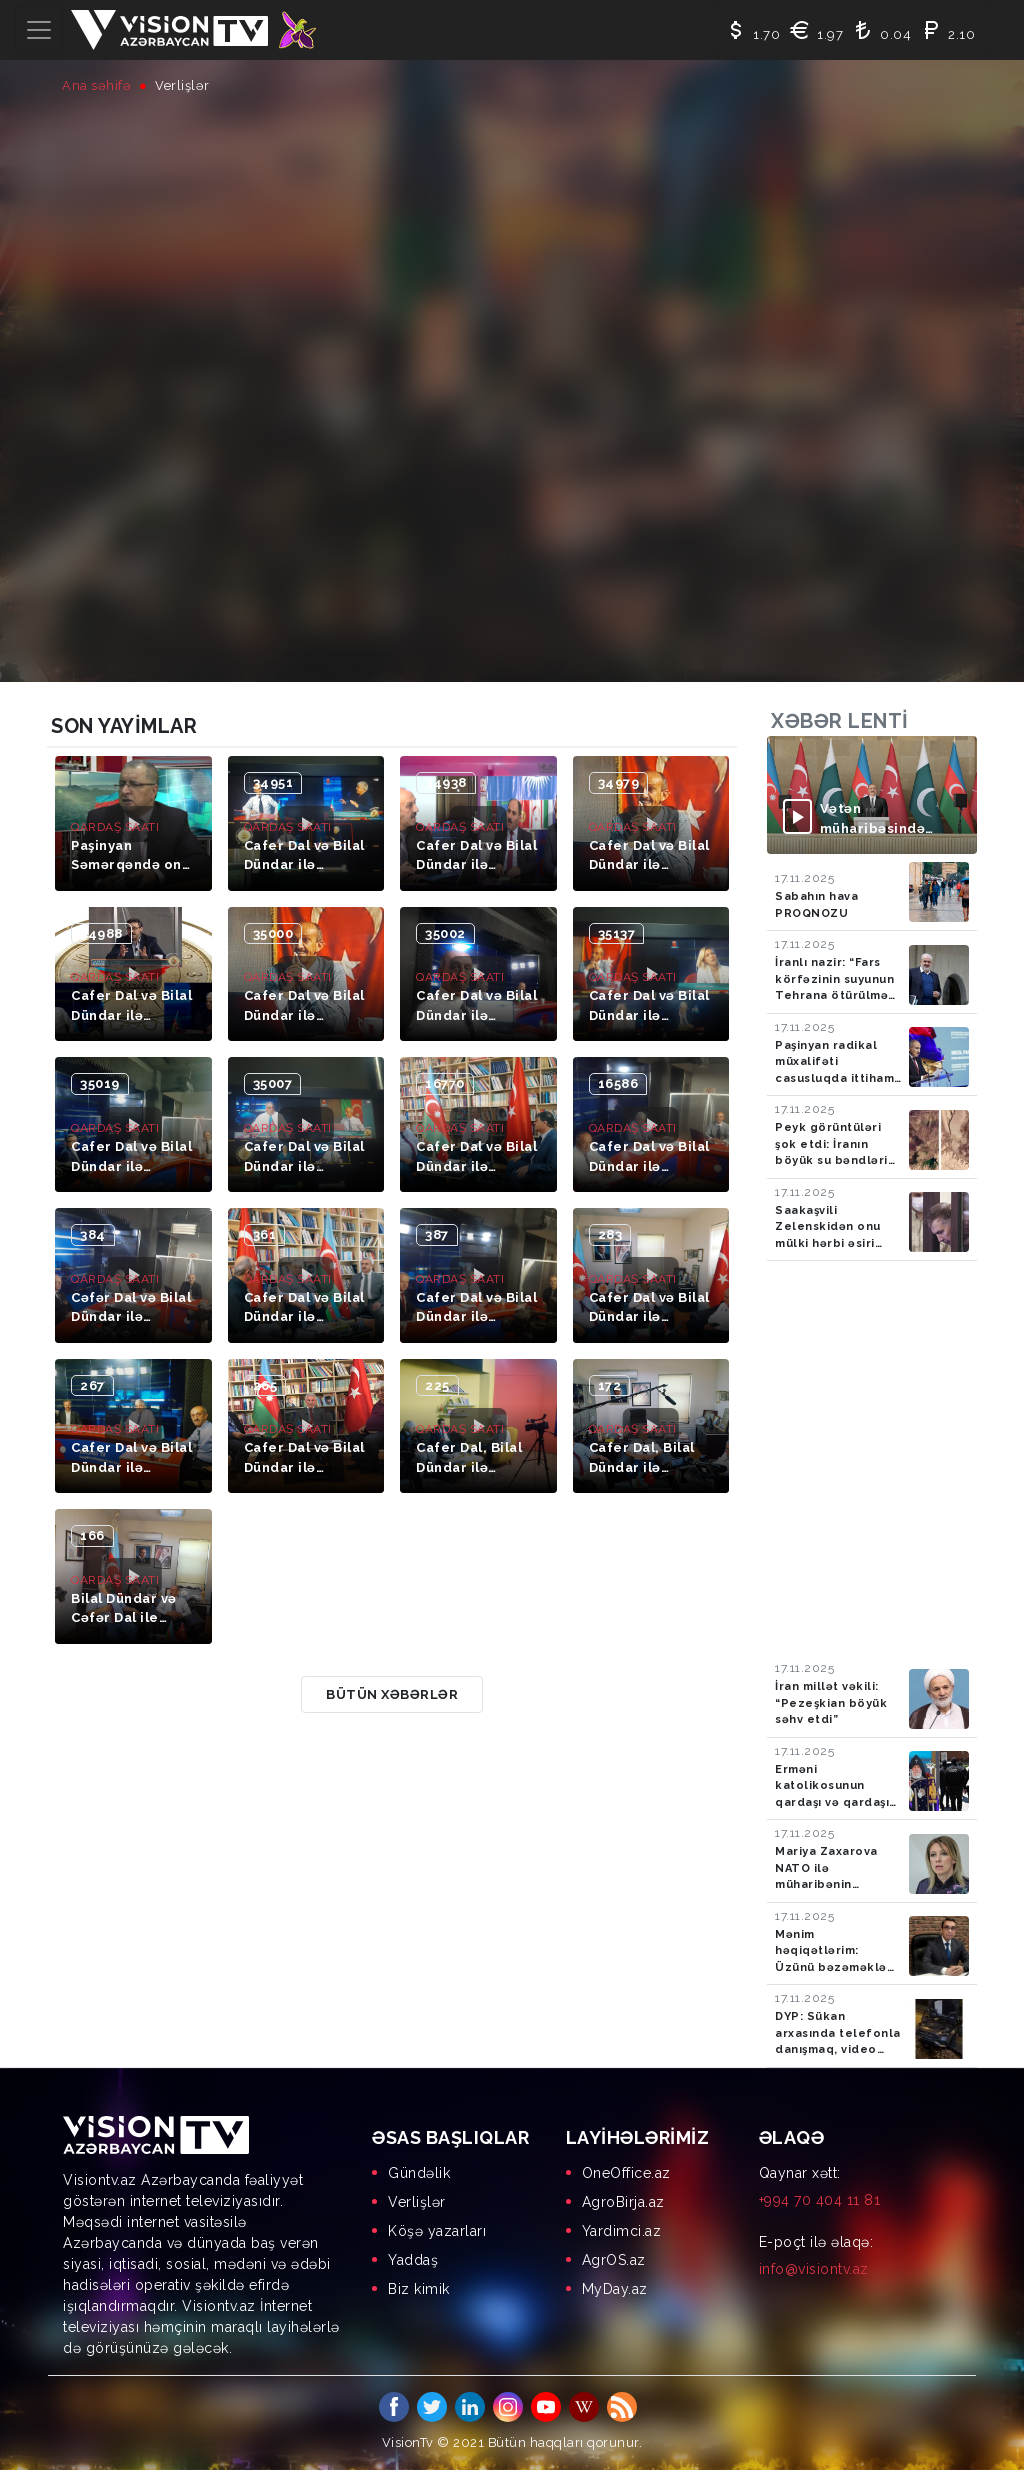 The image size is (1024, 2470). I want to click on Yaddaş [menuitem], so click(413, 2260).